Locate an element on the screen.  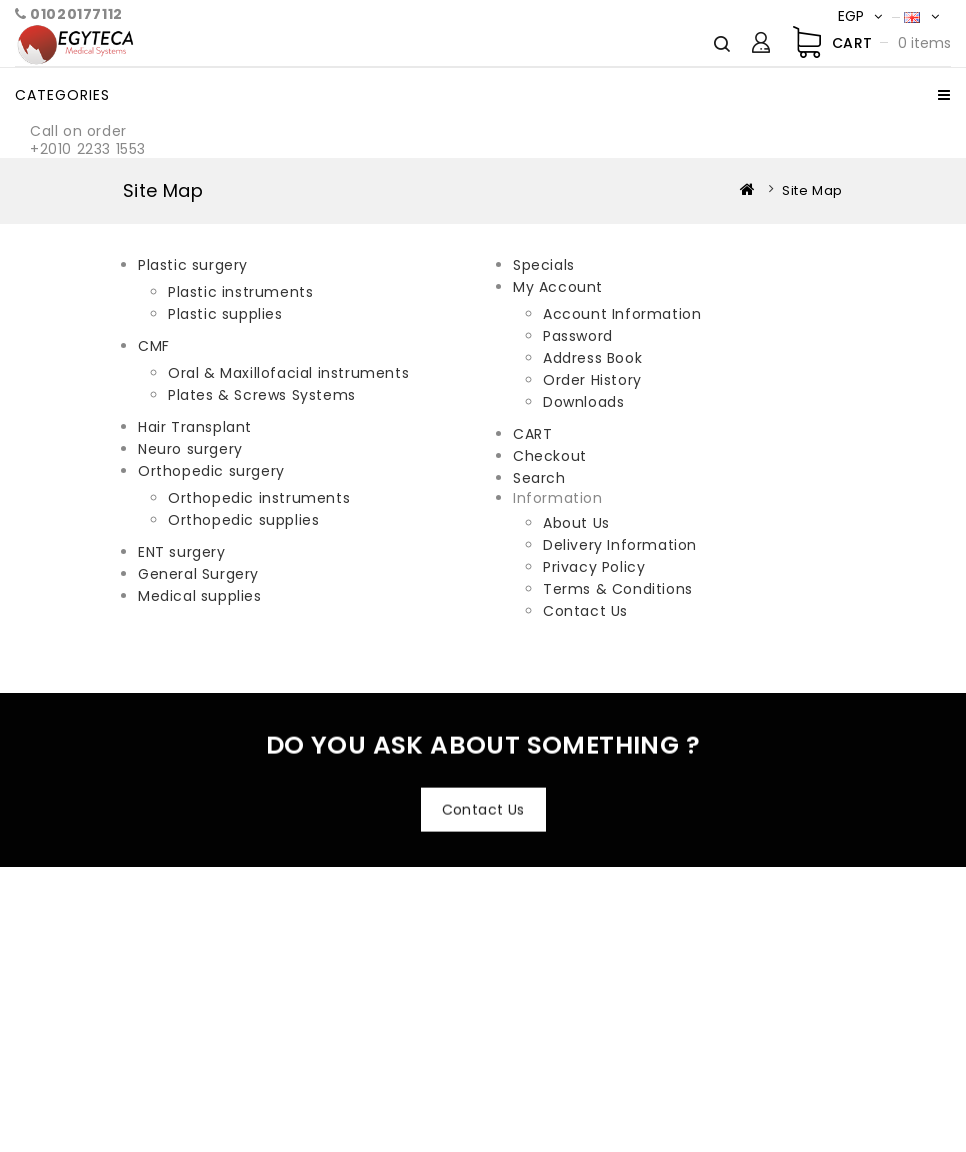
About Us is located at coordinates (576, 523).